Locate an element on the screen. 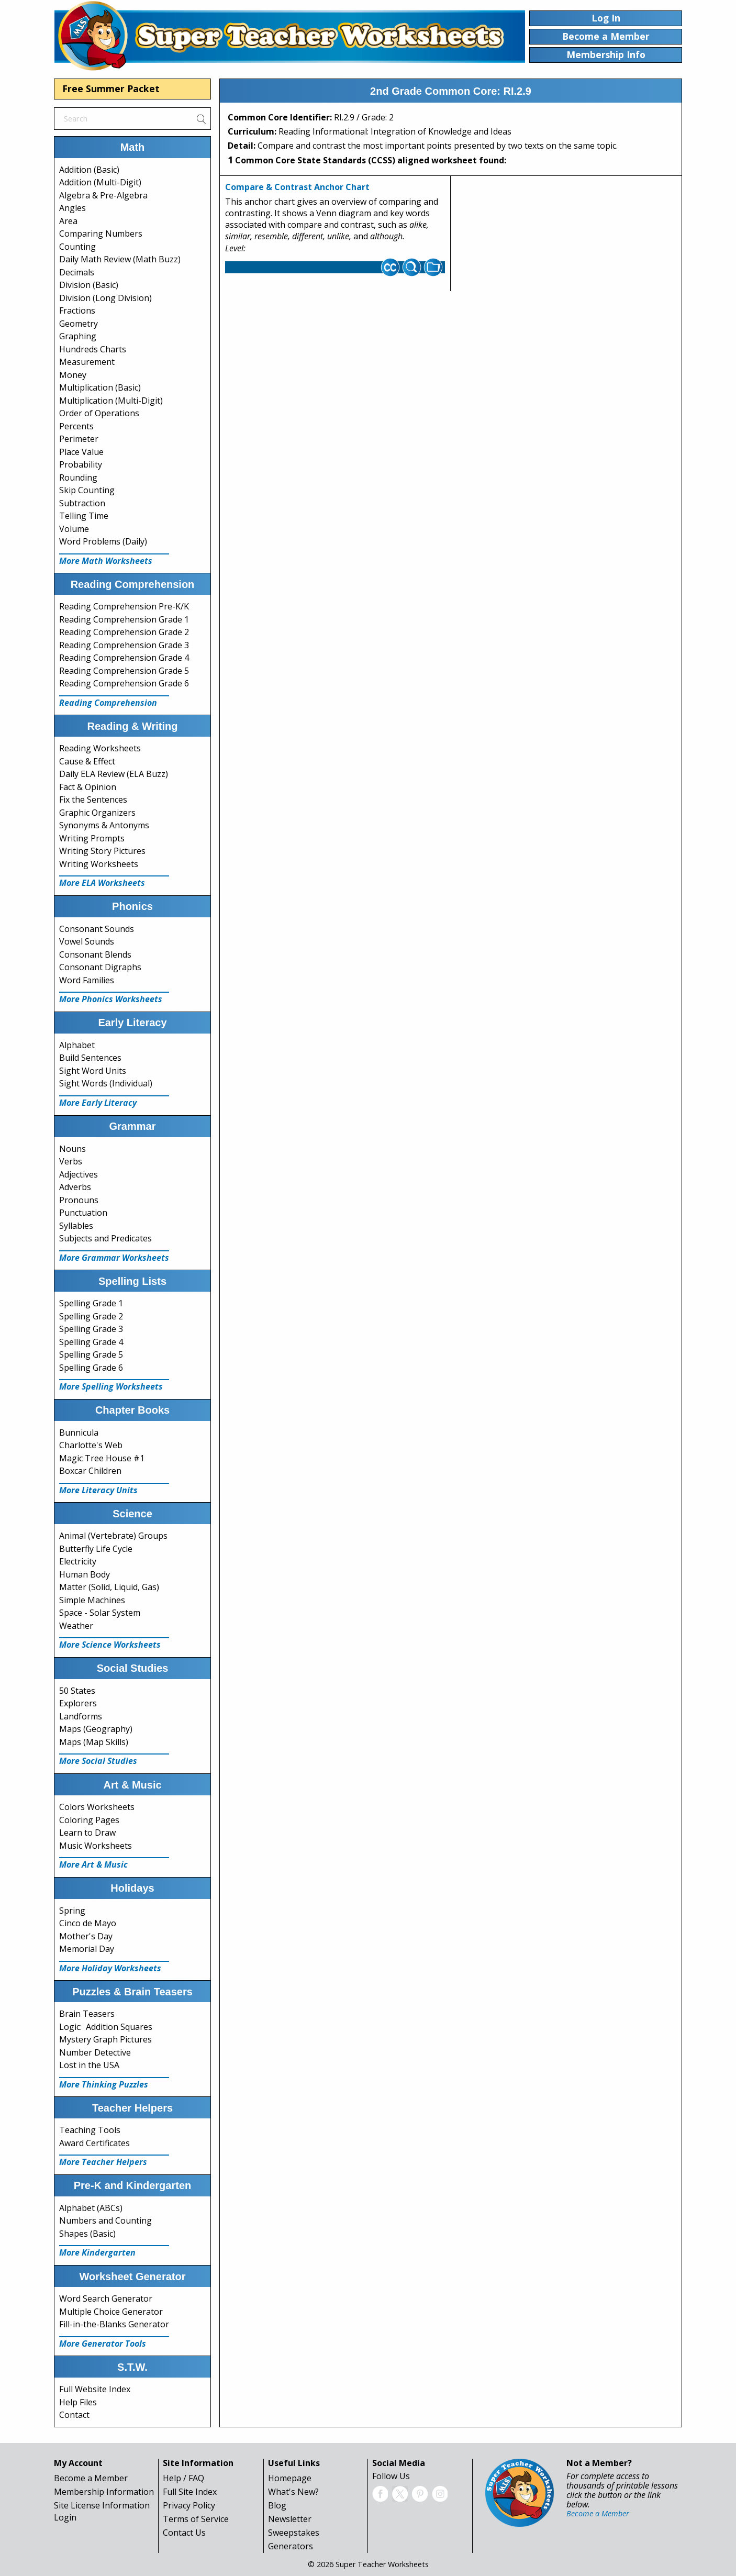  Fractions is located at coordinates (77, 310).